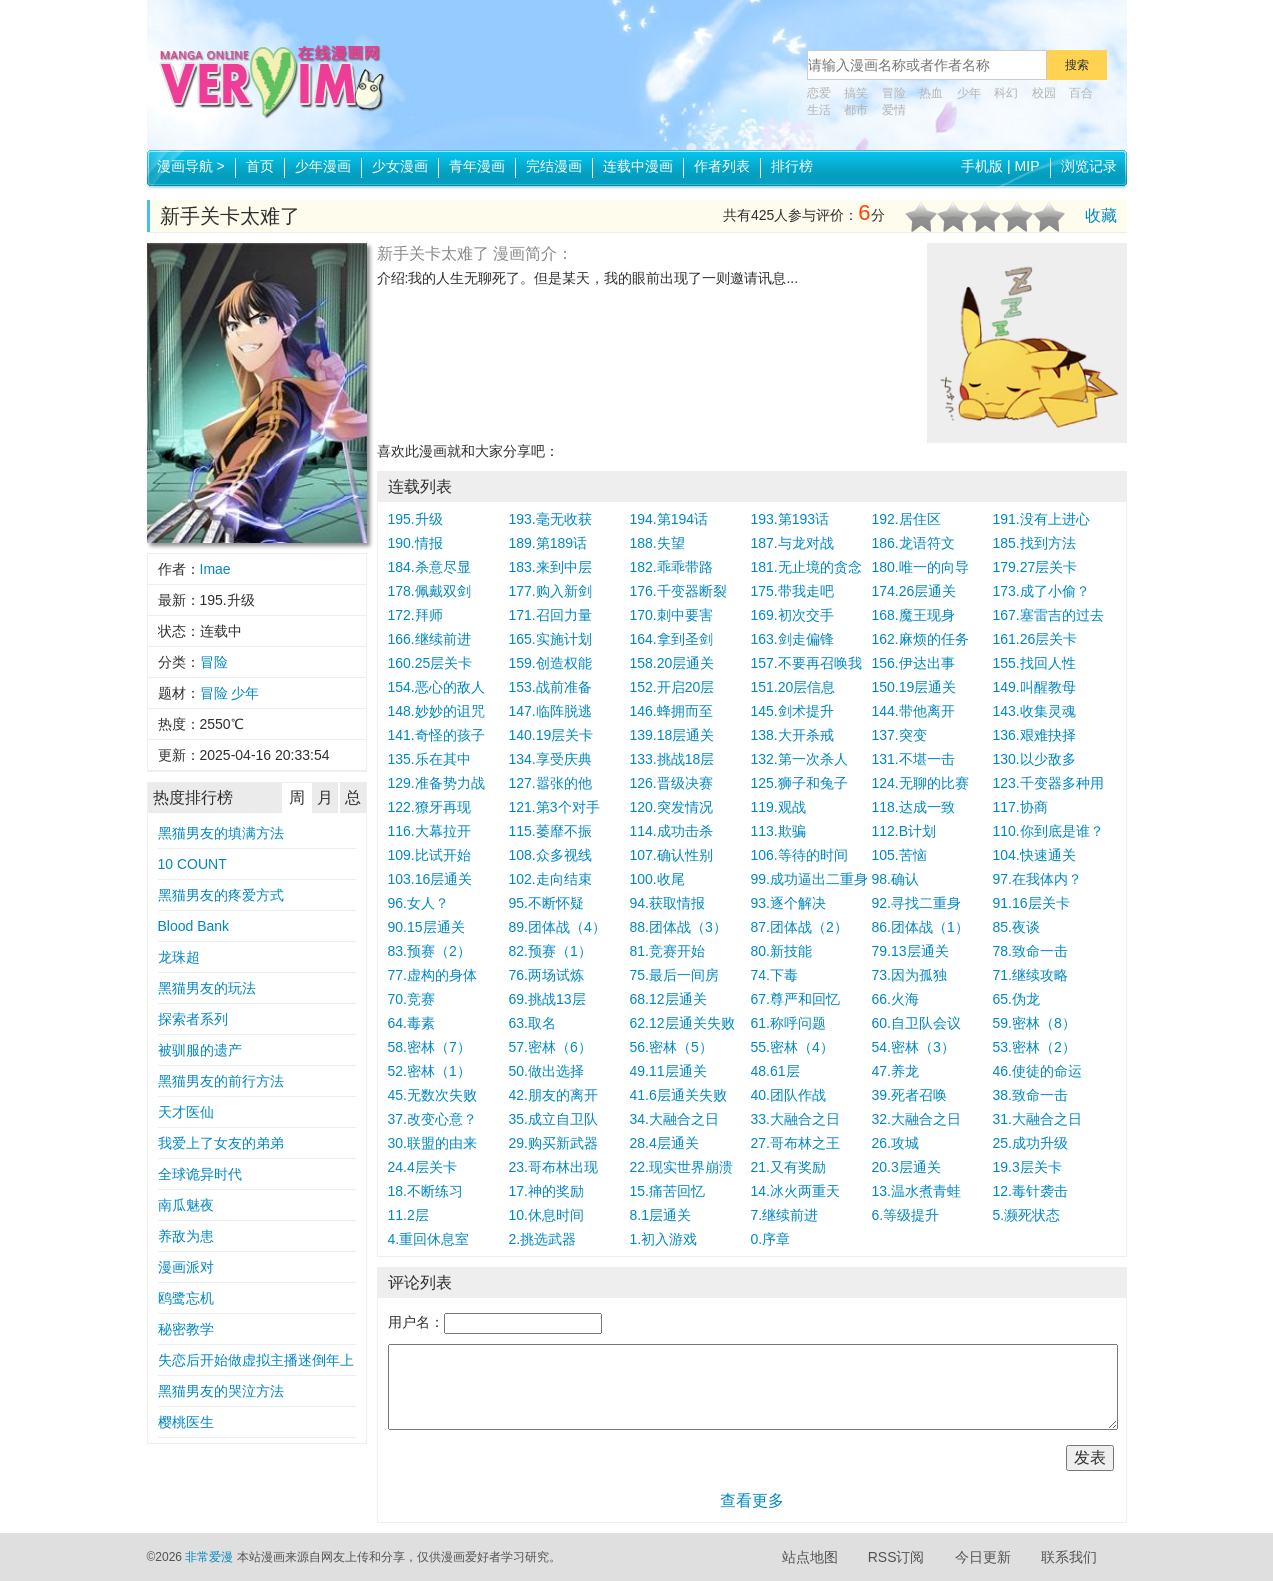 This screenshot has width=1273, height=1581. Describe the element at coordinates (436, 711) in the screenshot. I see `148.妙妙的诅咒` at that location.